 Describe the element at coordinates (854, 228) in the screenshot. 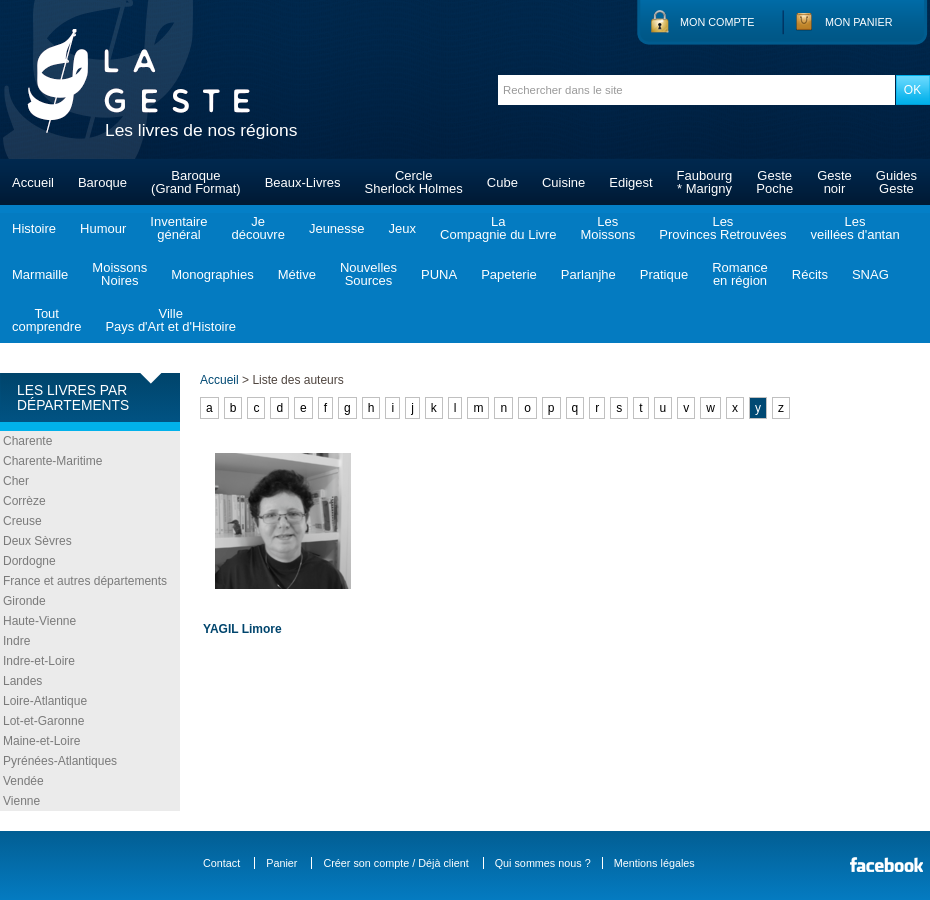

I see `Lesveillées d'antan` at that location.